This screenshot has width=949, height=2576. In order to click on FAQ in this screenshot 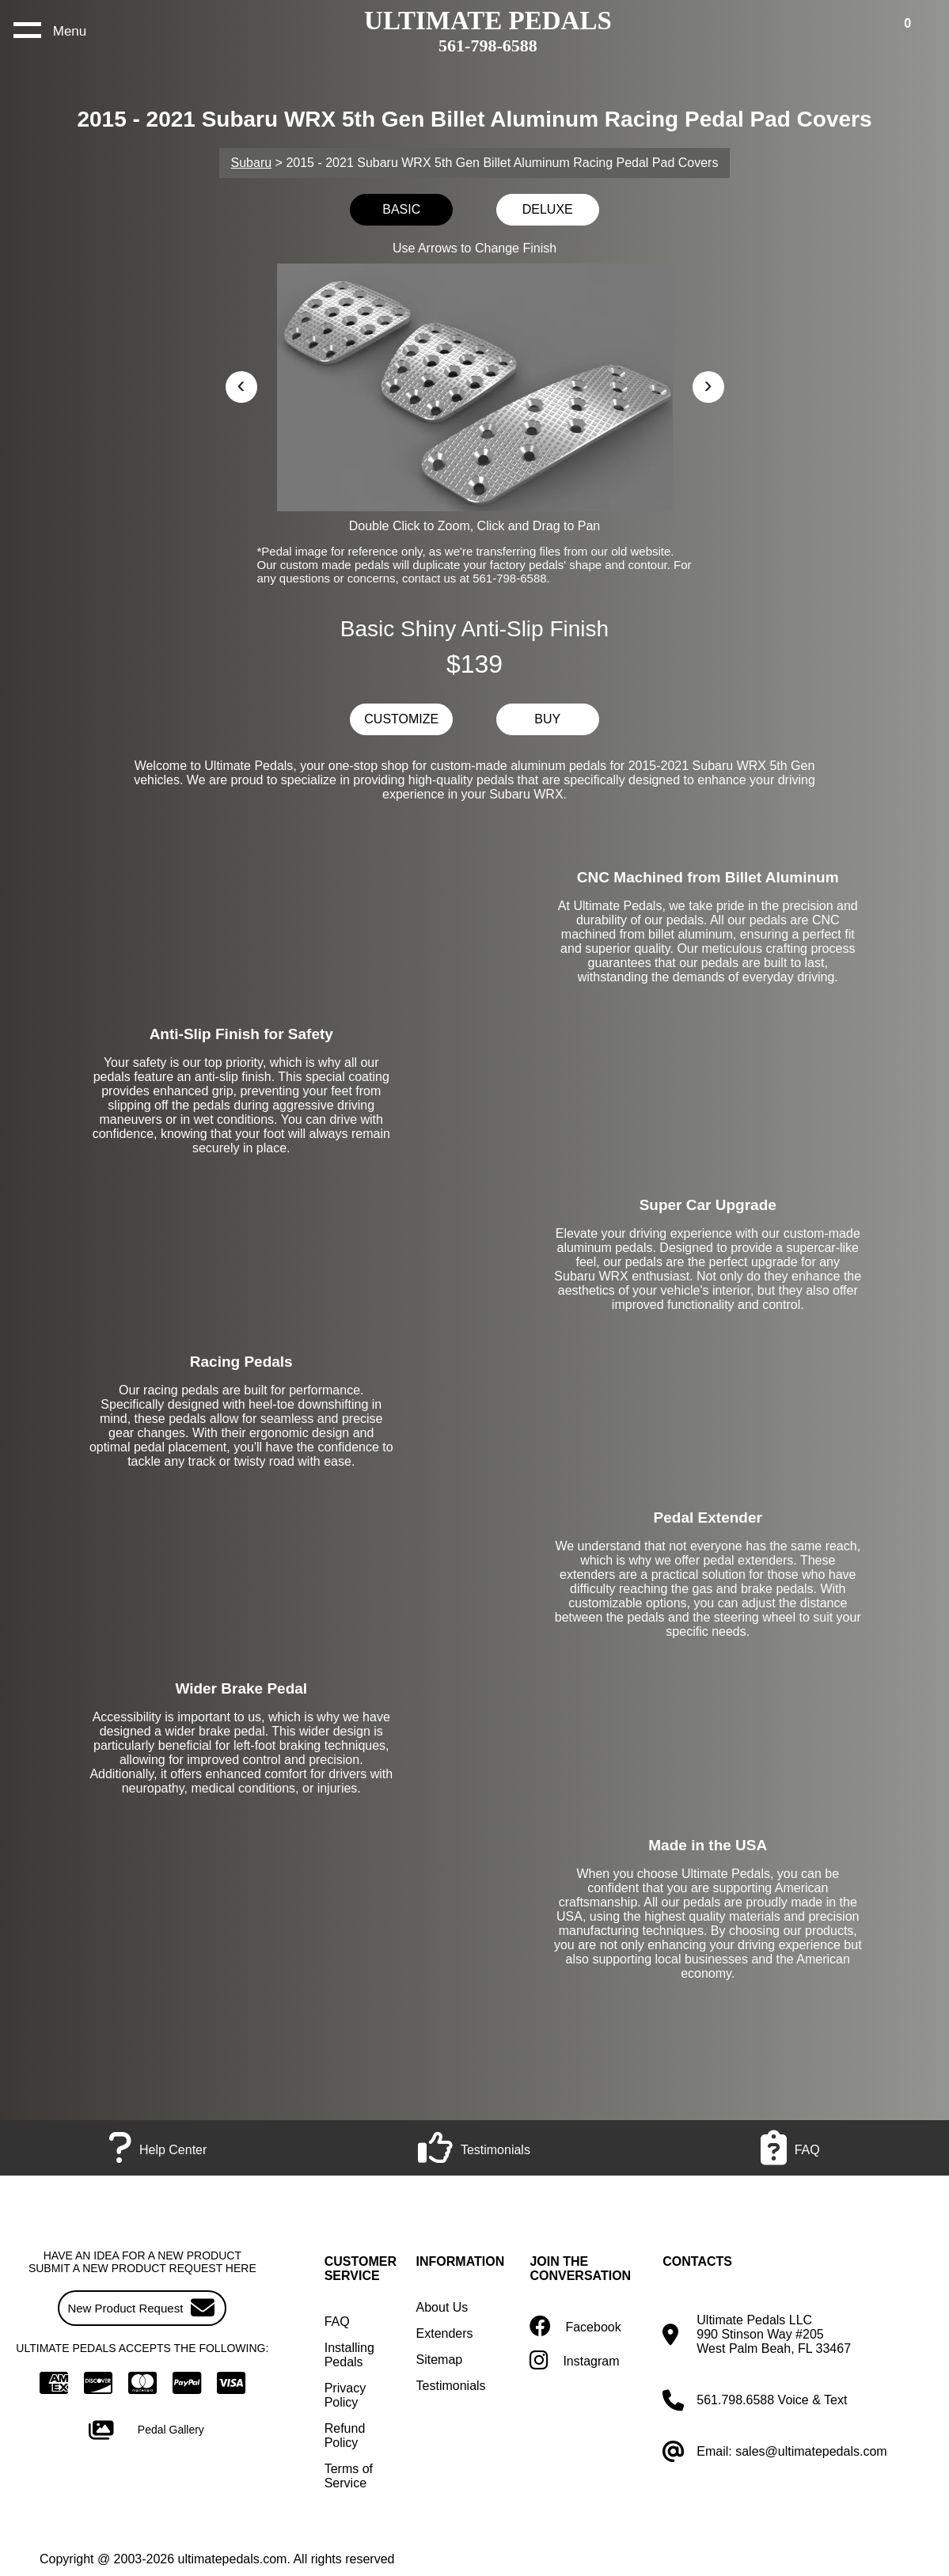, I will do `click(337, 2321)`.